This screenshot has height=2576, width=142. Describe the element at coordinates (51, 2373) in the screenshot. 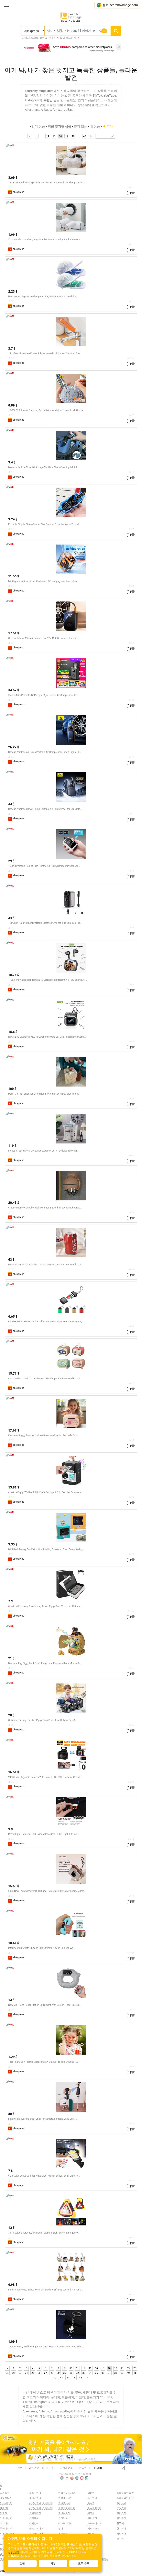

I see `28` at that location.